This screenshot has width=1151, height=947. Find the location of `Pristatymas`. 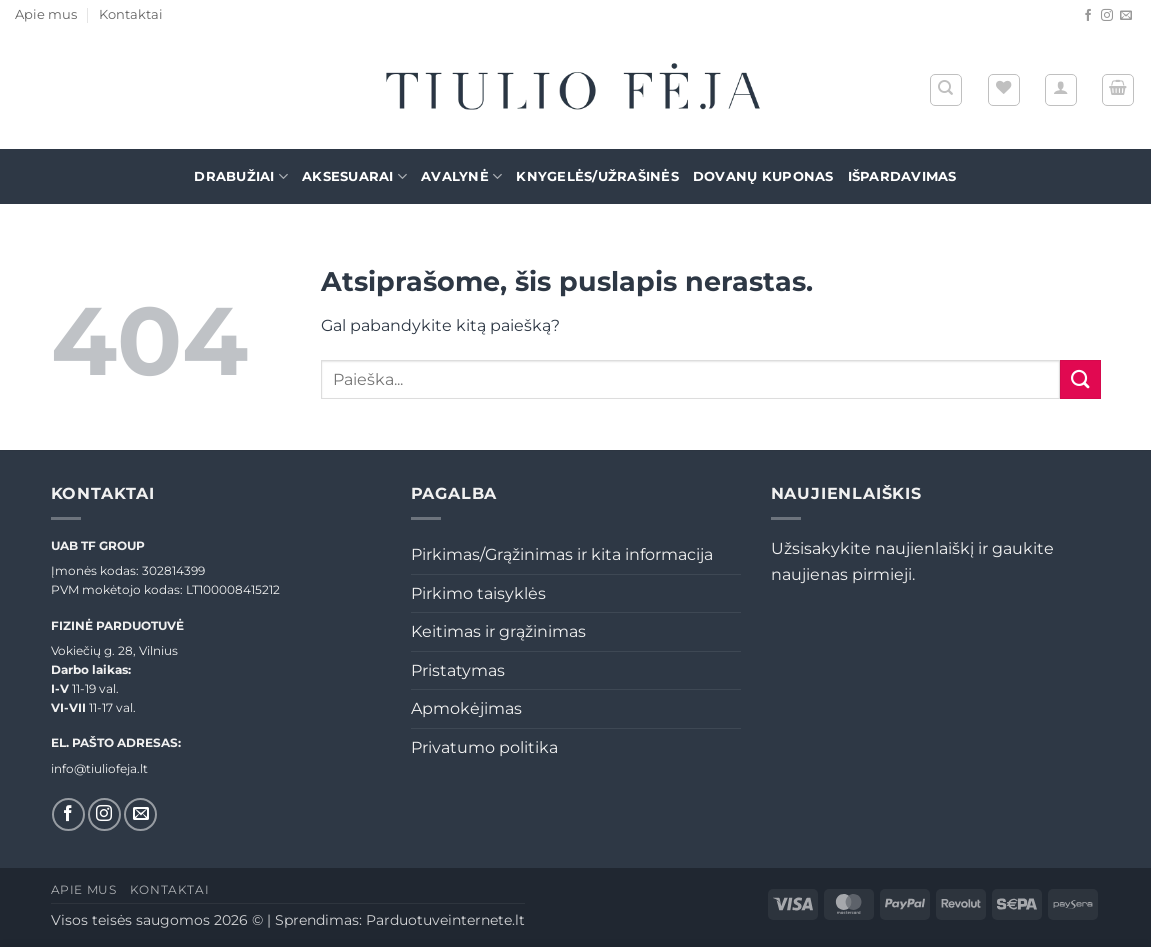

Pristatymas is located at coordinates (458, 670).